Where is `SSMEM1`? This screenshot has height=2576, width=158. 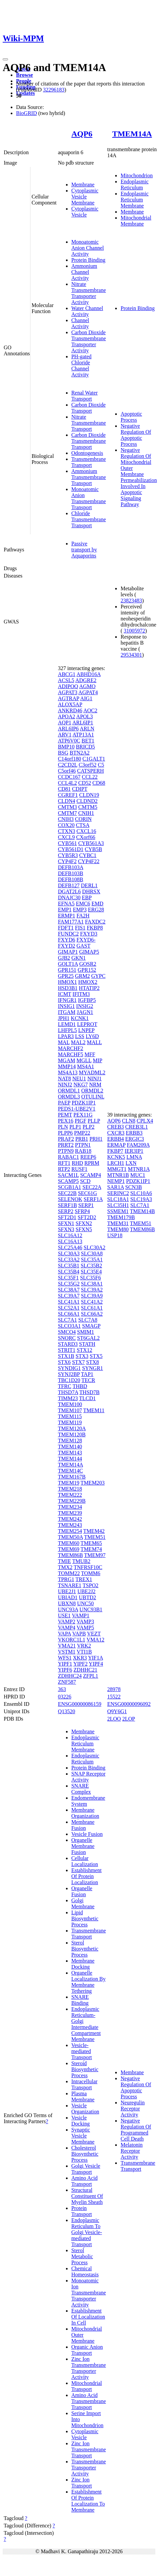
SSMEM1 is located at coordinates (118, 1211).